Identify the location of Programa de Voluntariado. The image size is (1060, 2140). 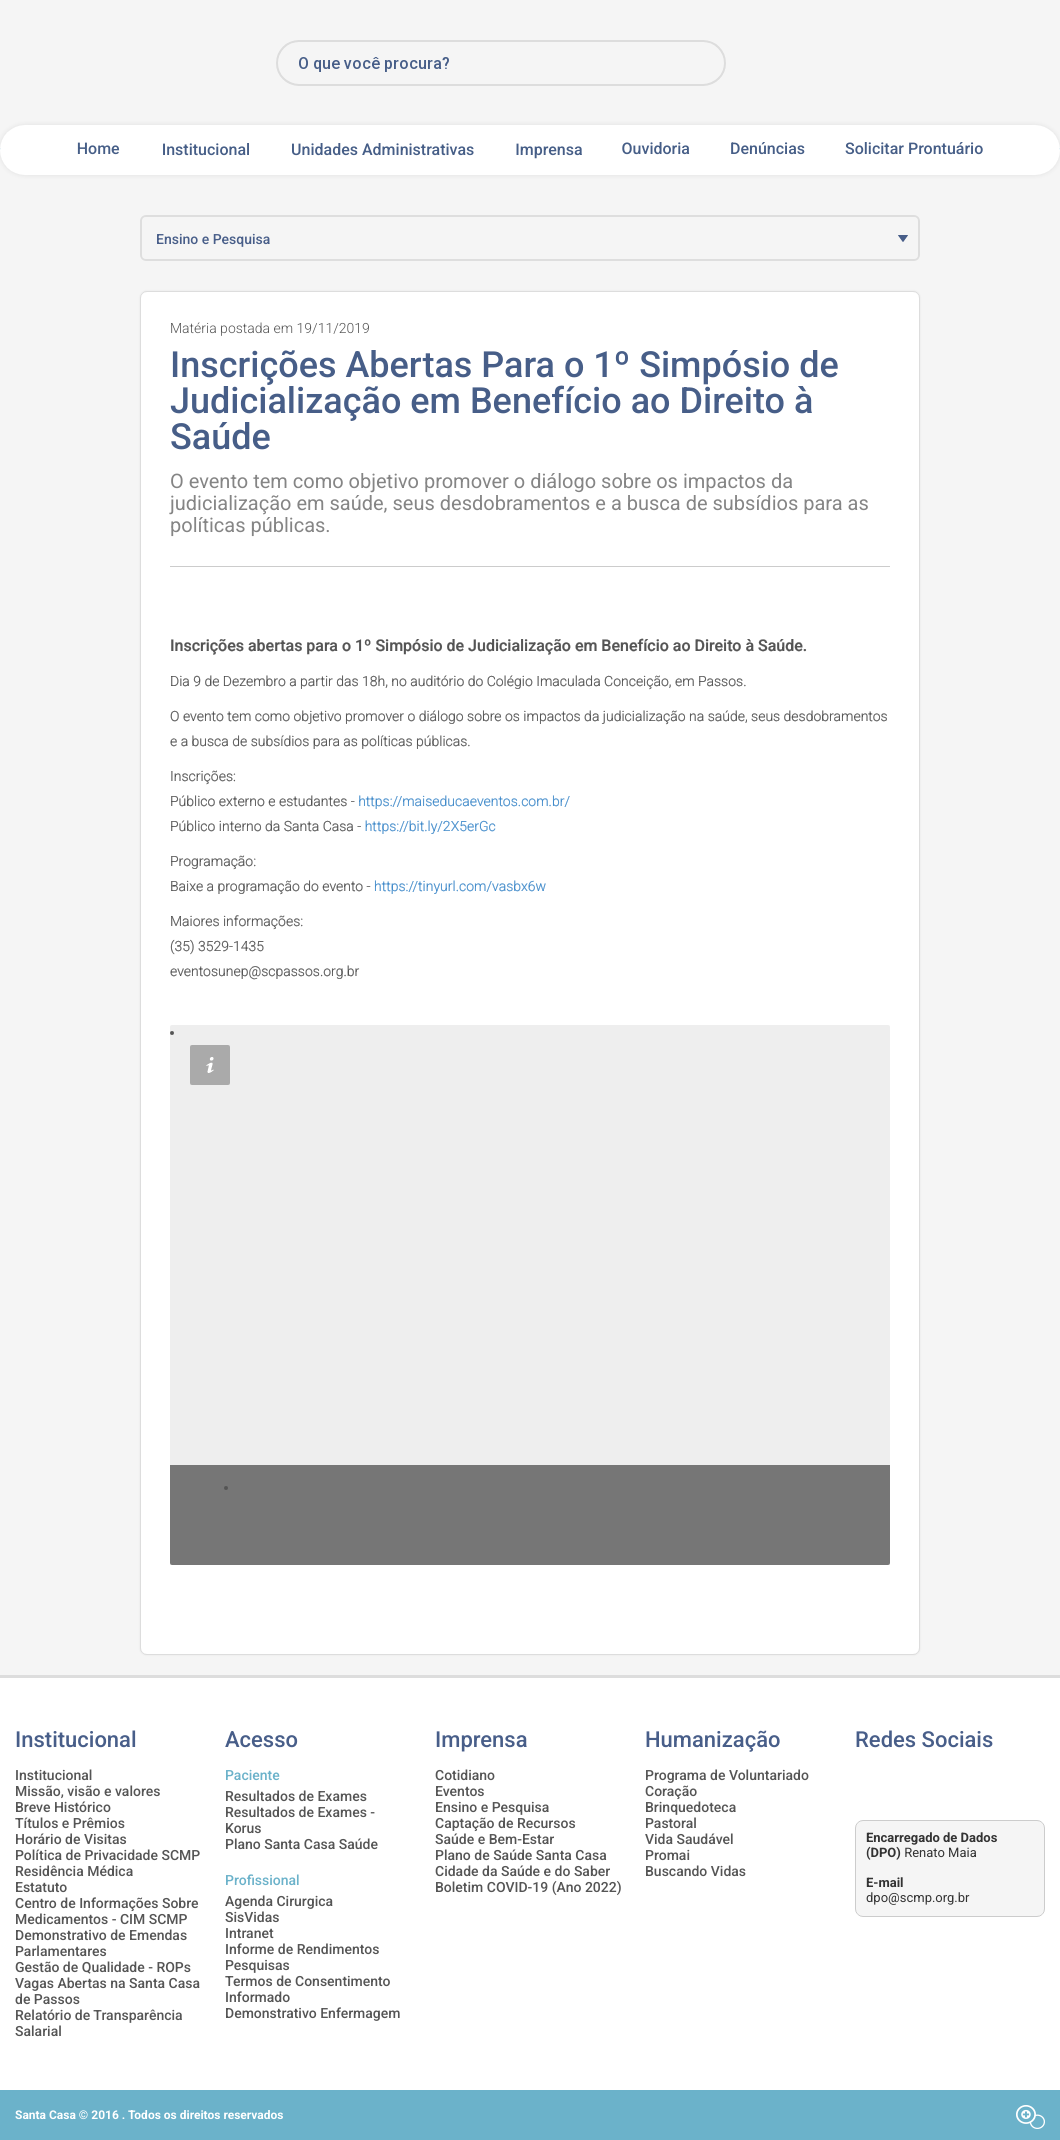
(727, 1776).